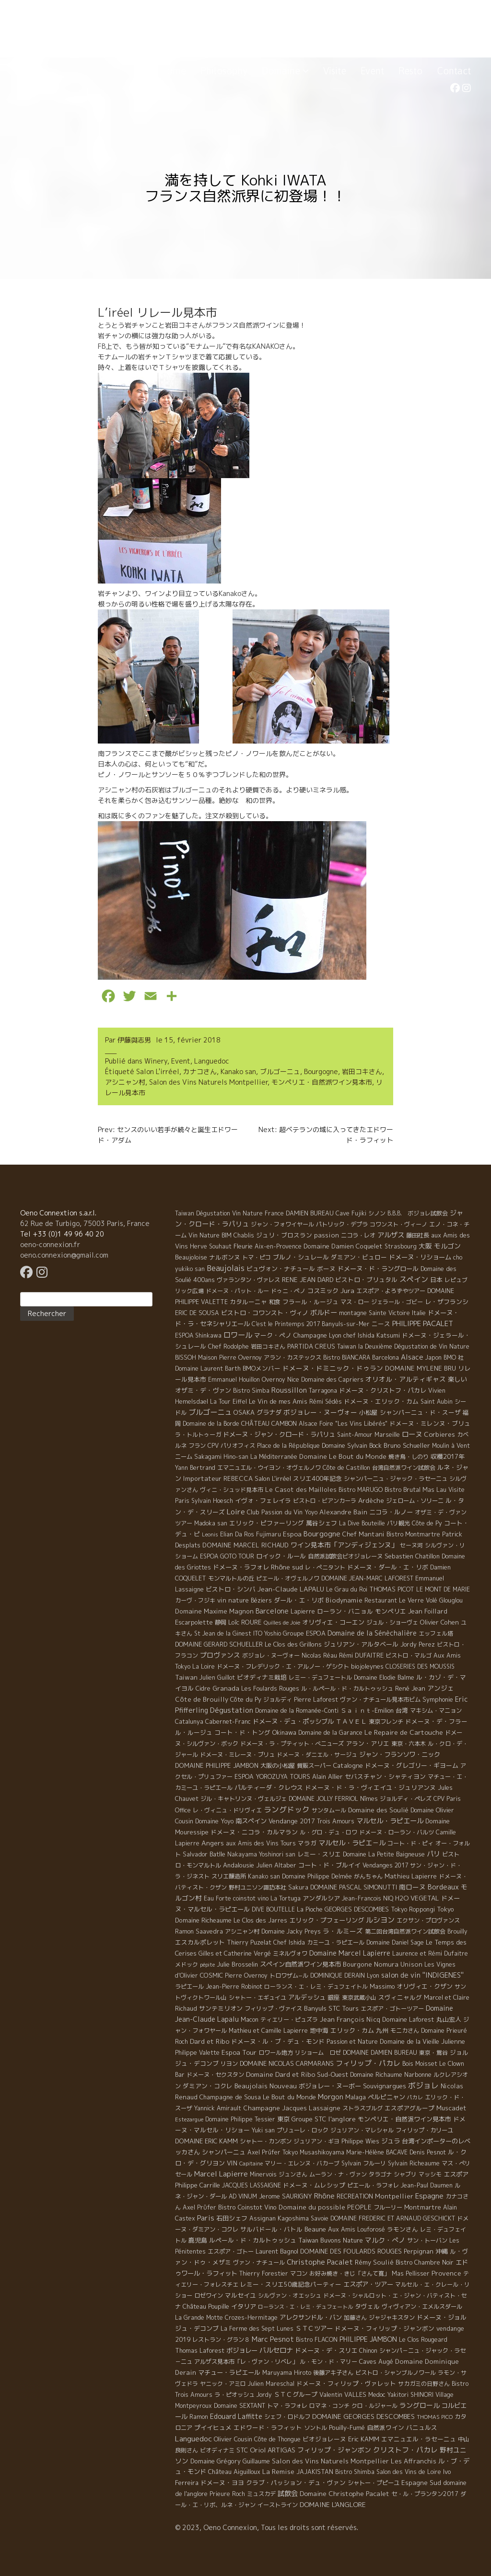 This screenshot has width=491, height=2576. What do you see at coordinates (157, 1071) in the screenshot?
I see `Salon L'irréel` at bounding box center [157, 1071].